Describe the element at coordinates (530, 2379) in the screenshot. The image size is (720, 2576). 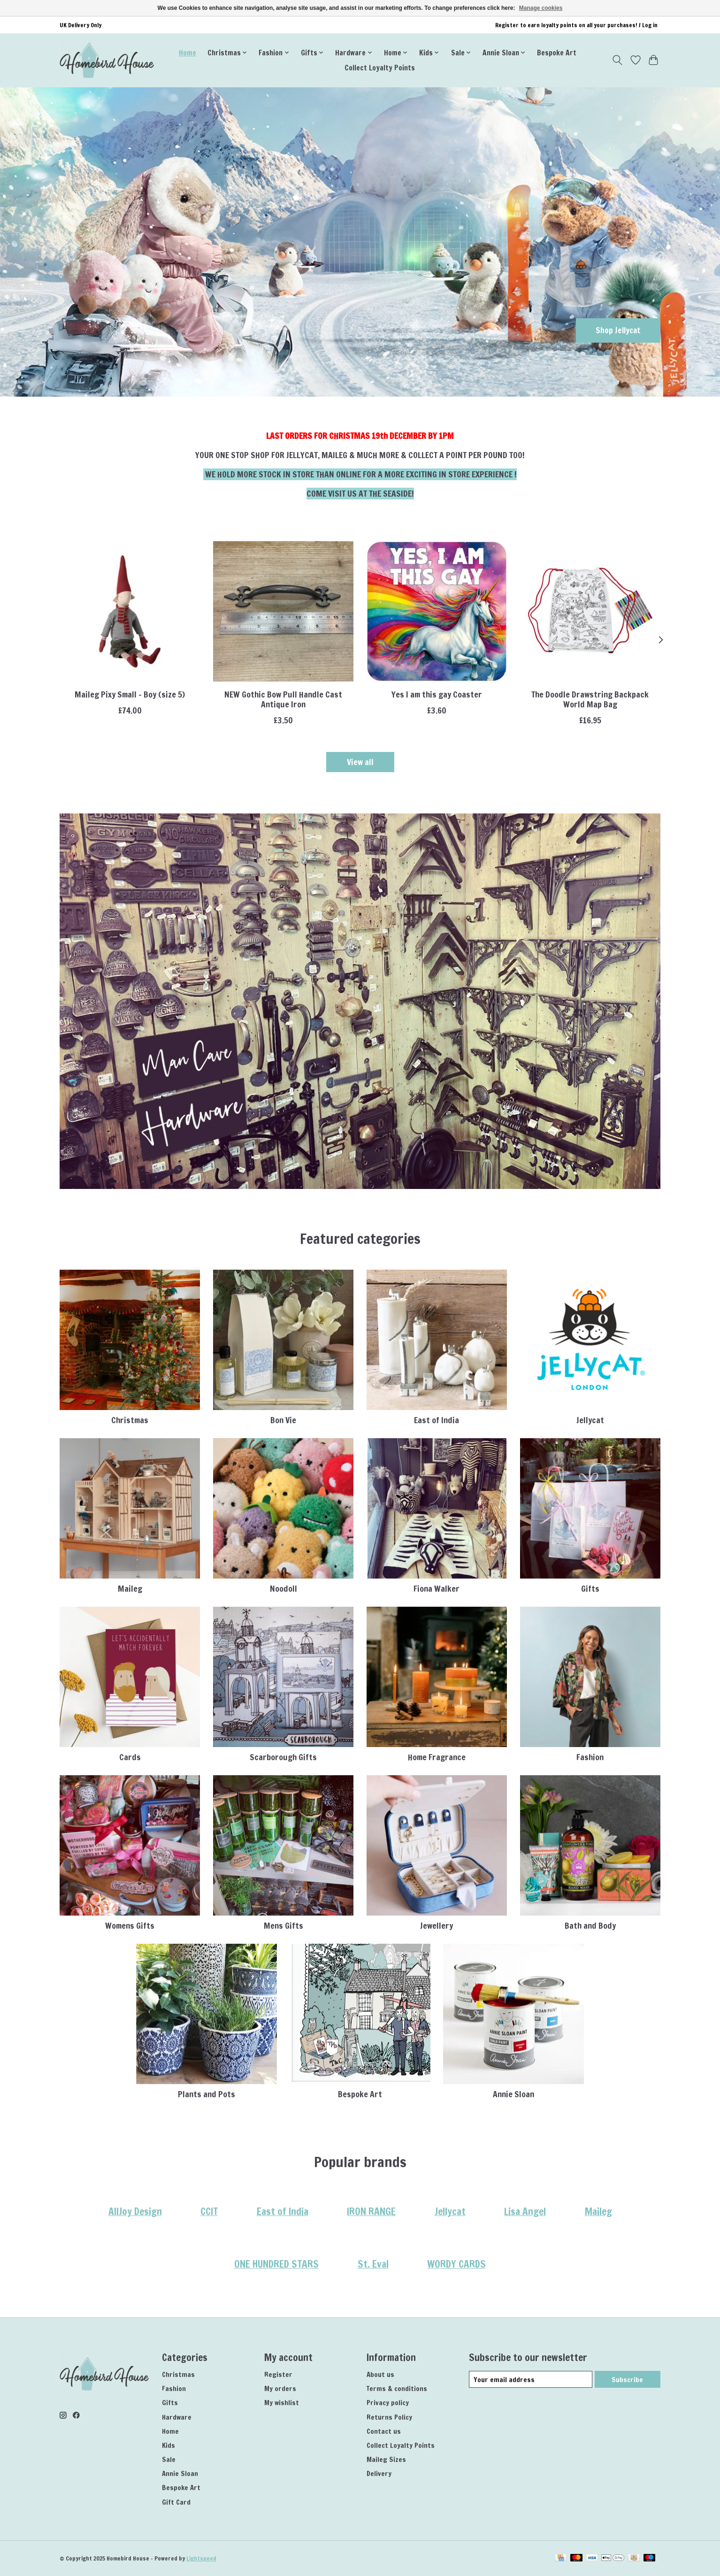
I see `[E-mail]` at that location.